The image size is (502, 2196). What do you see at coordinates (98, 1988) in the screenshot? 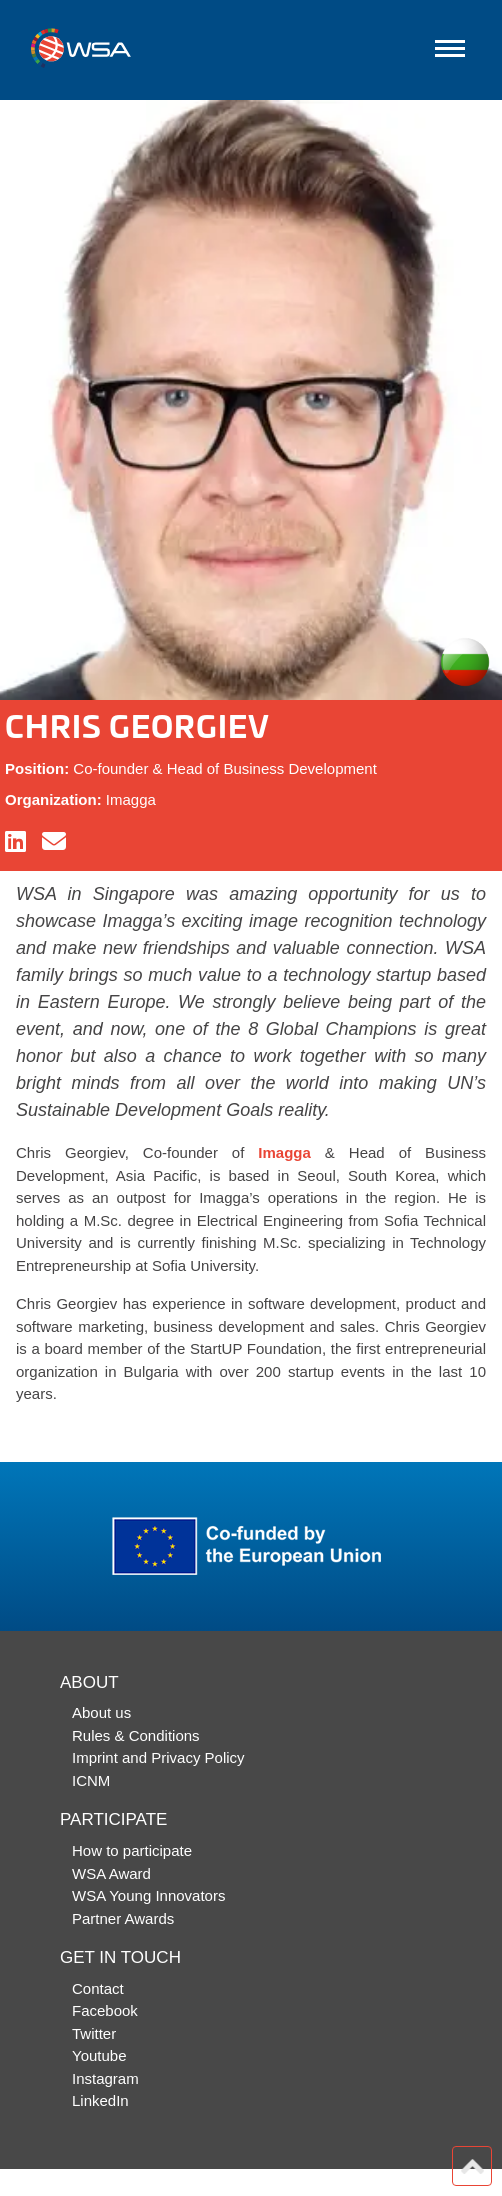
I see `Contact` at bounding box center [98, 1988].